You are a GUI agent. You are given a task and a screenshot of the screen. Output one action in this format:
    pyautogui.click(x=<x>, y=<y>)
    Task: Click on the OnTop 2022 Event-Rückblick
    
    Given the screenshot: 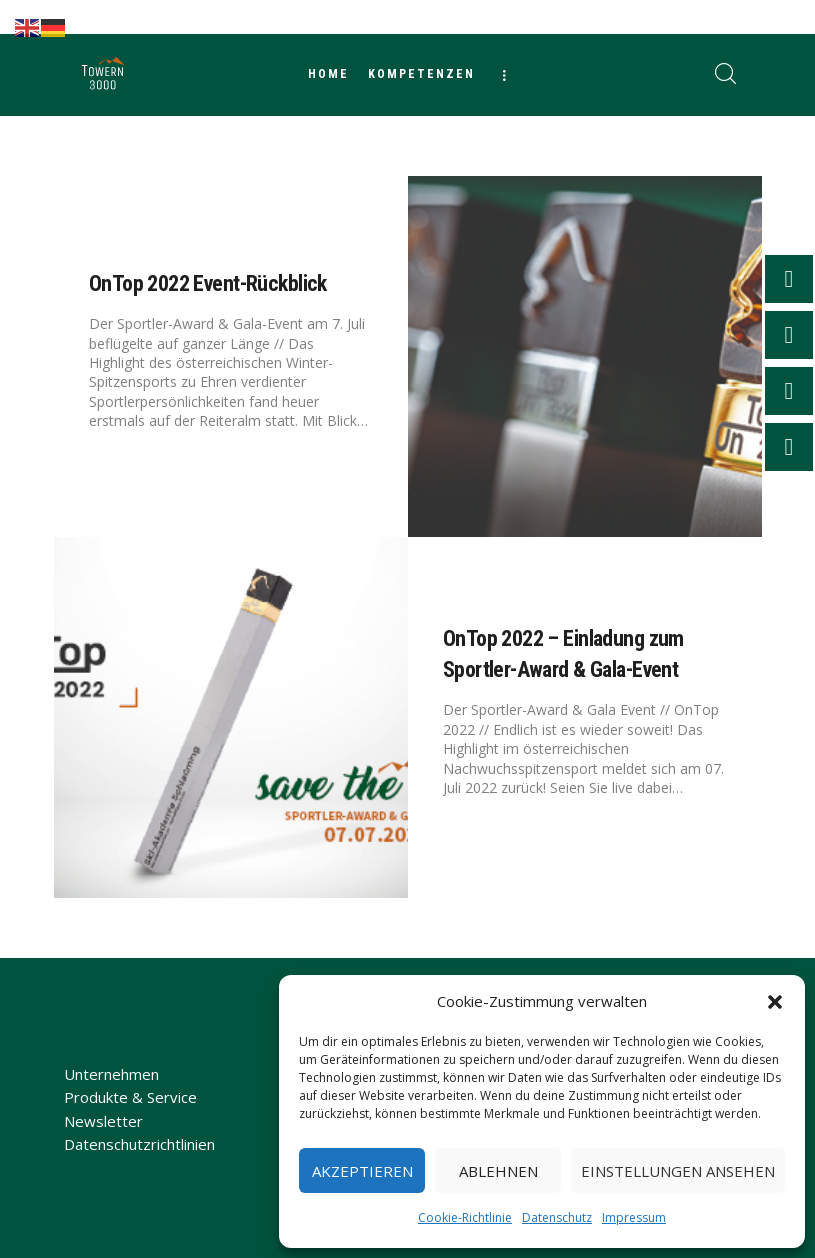 What is the action you would take?
    pyautogui.click(x=207, y=283)
    